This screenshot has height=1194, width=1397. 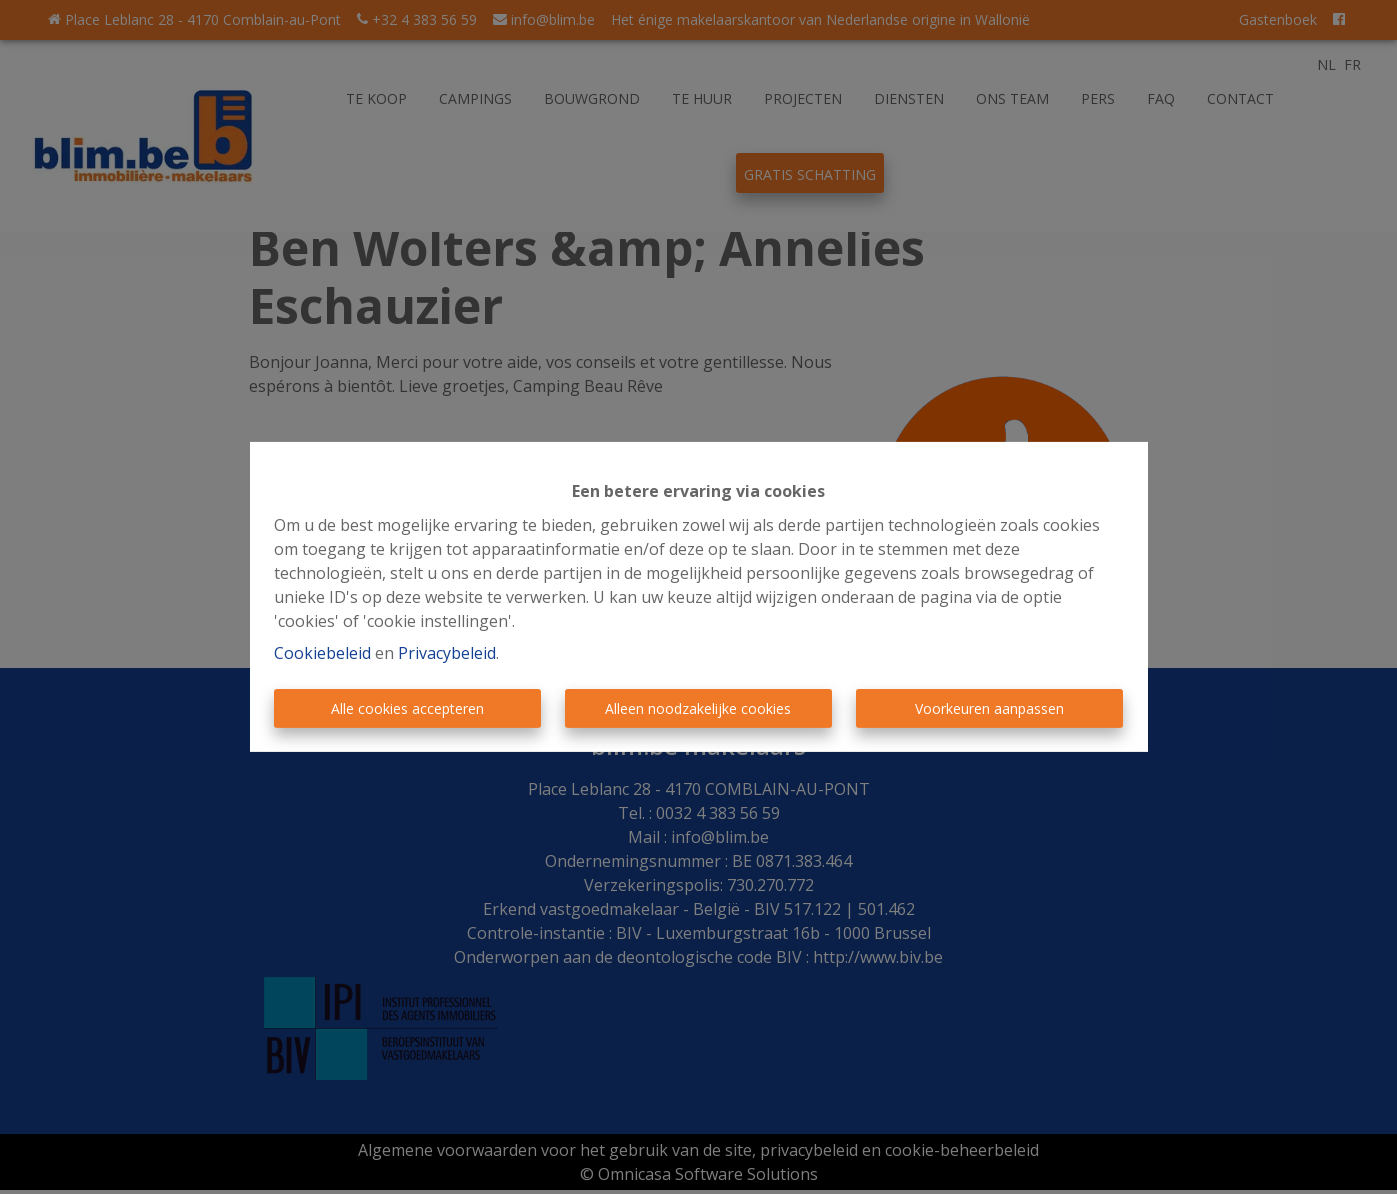 I want to click on Voorkeuren aanpassen, so click(x=989, y=708).